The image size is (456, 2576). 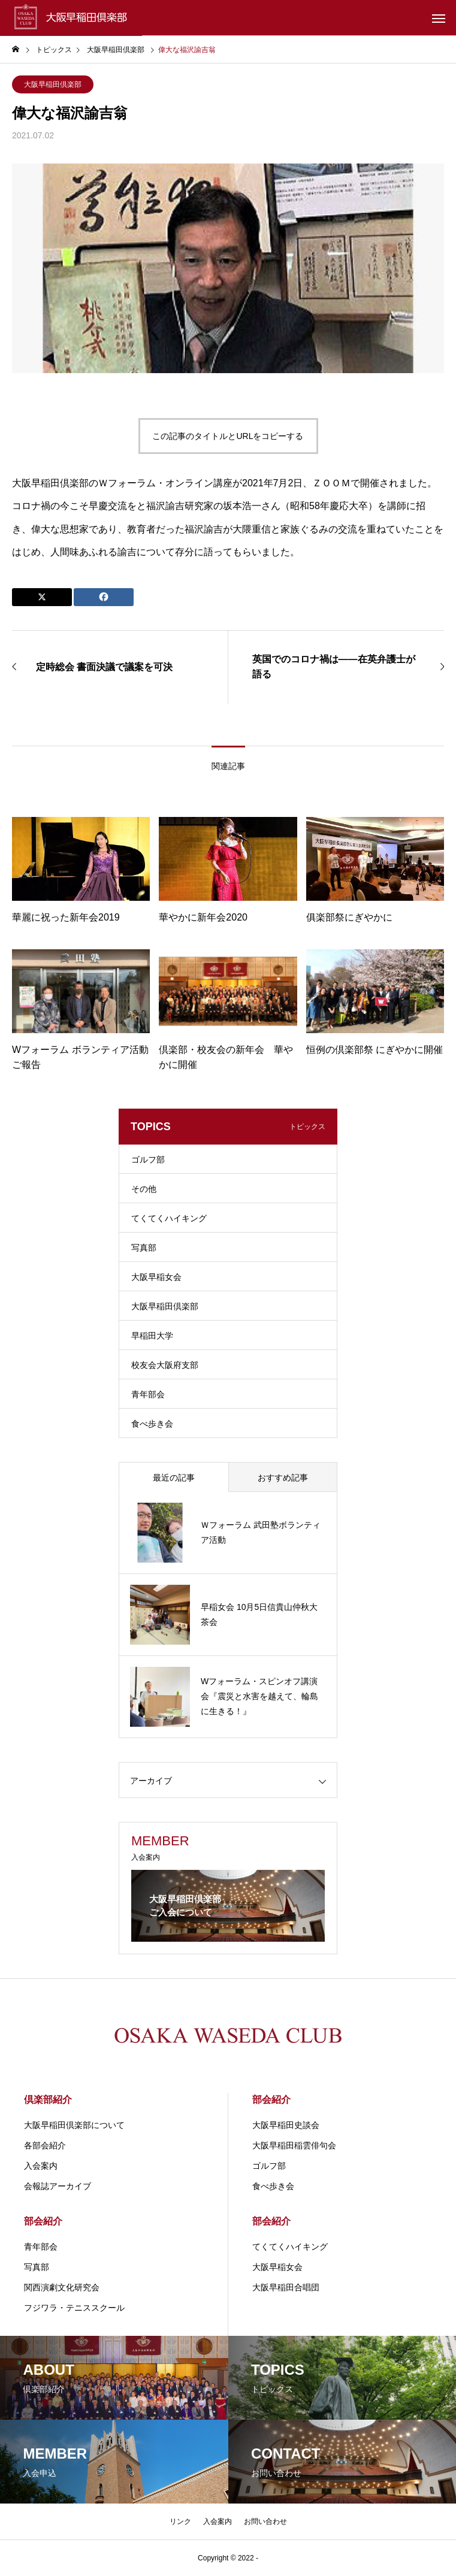 I want to click on 青年部会, so click(x=148, y=1394).